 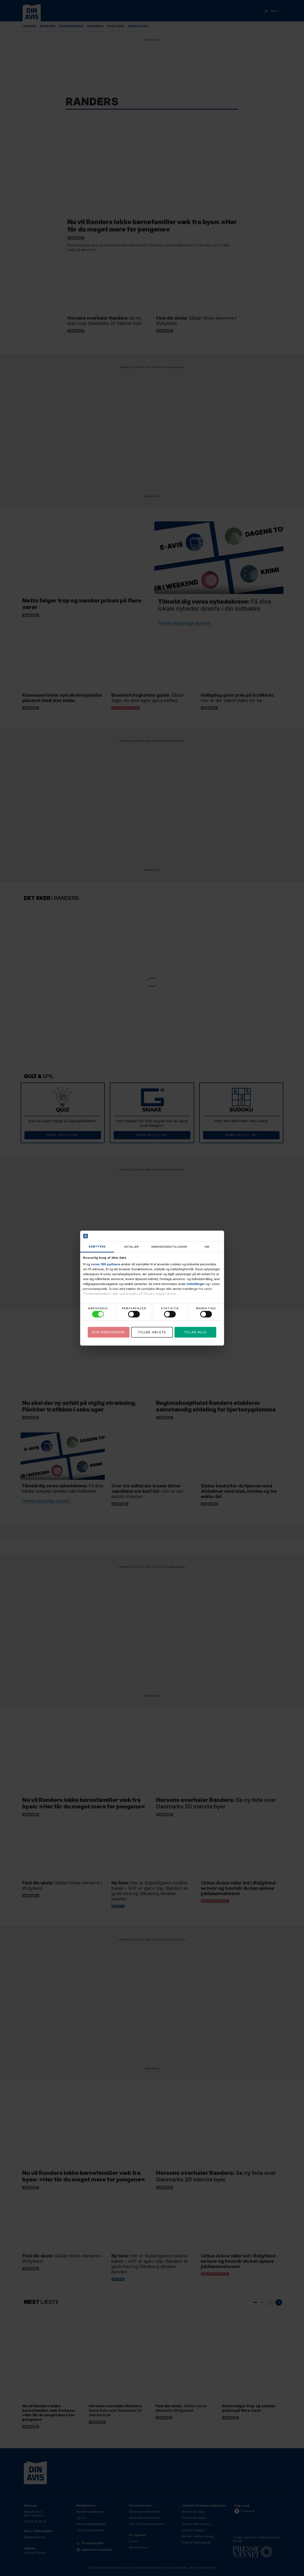 I want to click on Samtykke [tab], so click(x=97, y=1246).